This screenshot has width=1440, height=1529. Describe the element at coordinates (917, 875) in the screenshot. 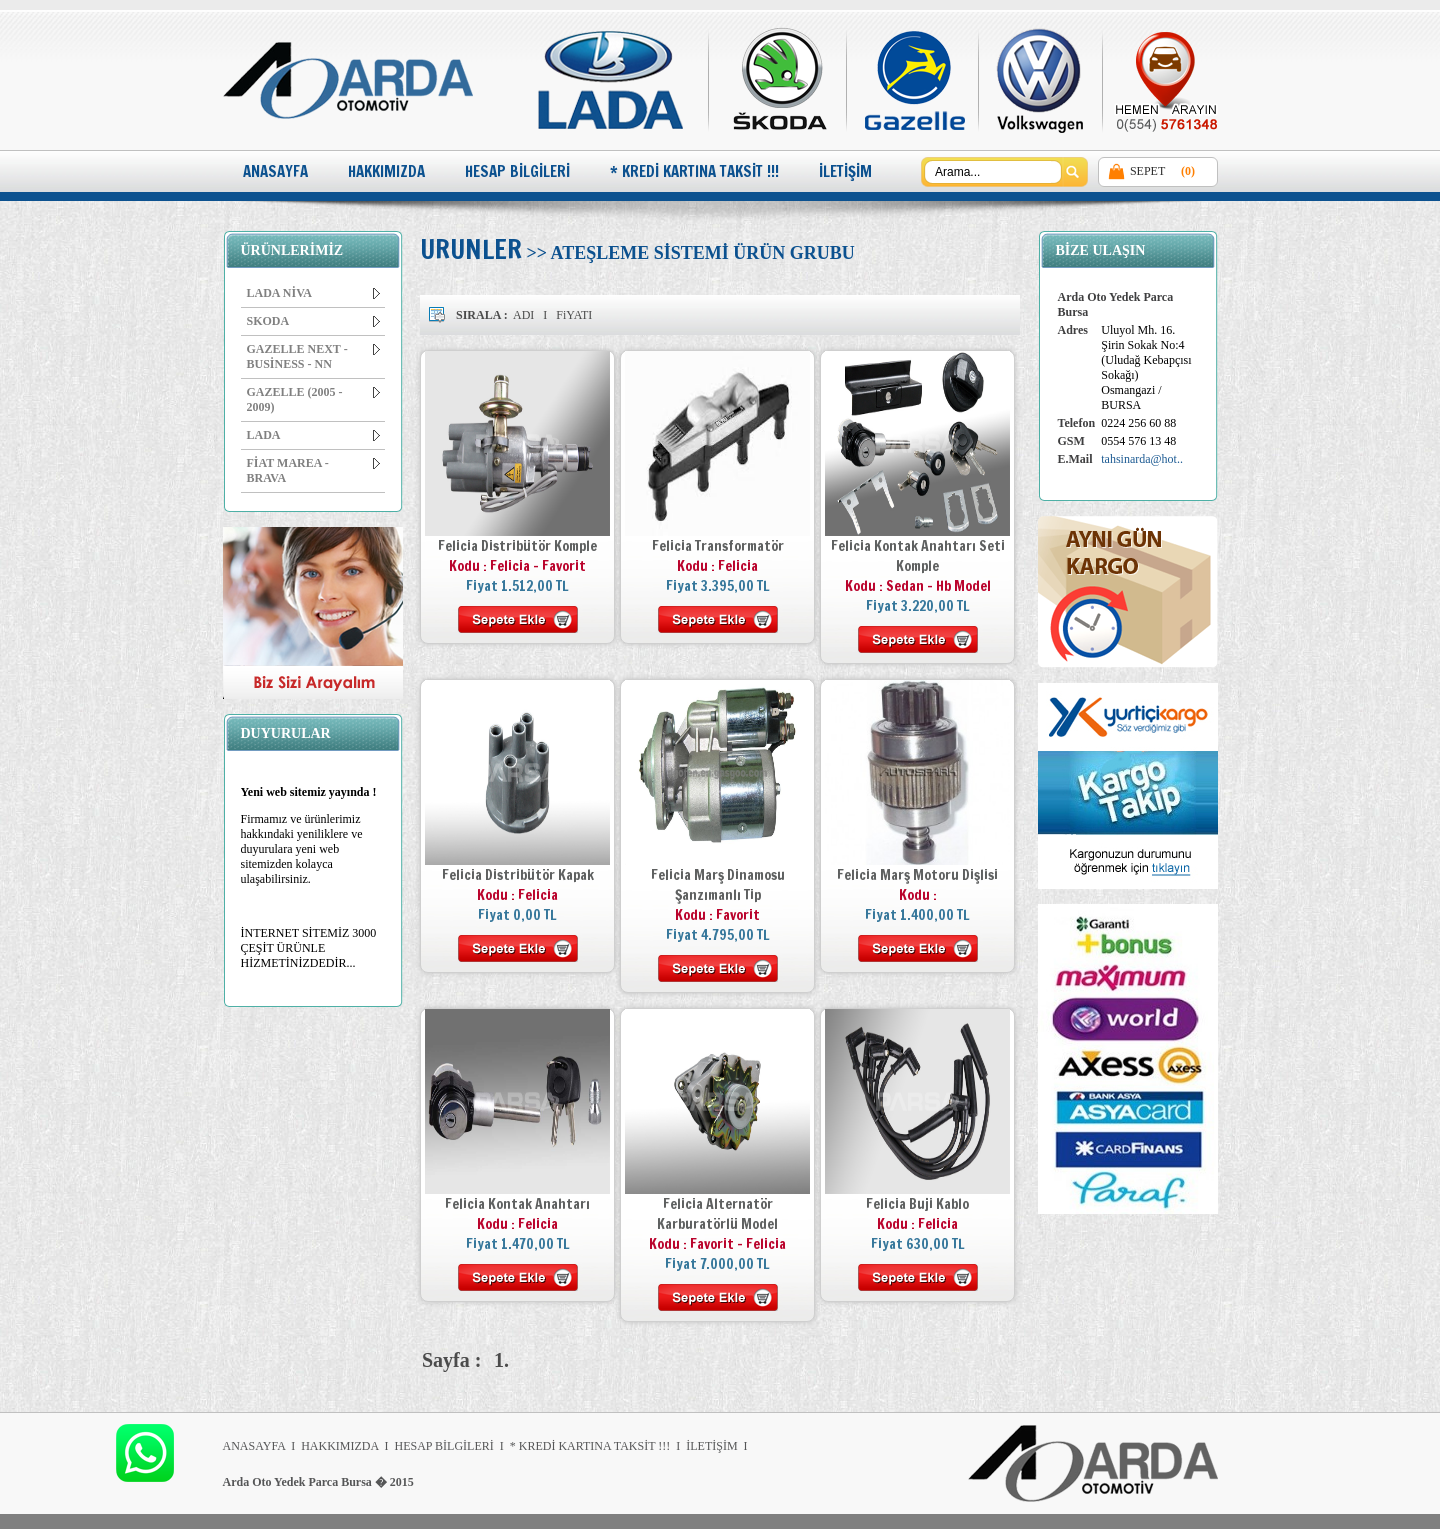

I see `Felicia Marş Motoru Dişlisi` at that location.